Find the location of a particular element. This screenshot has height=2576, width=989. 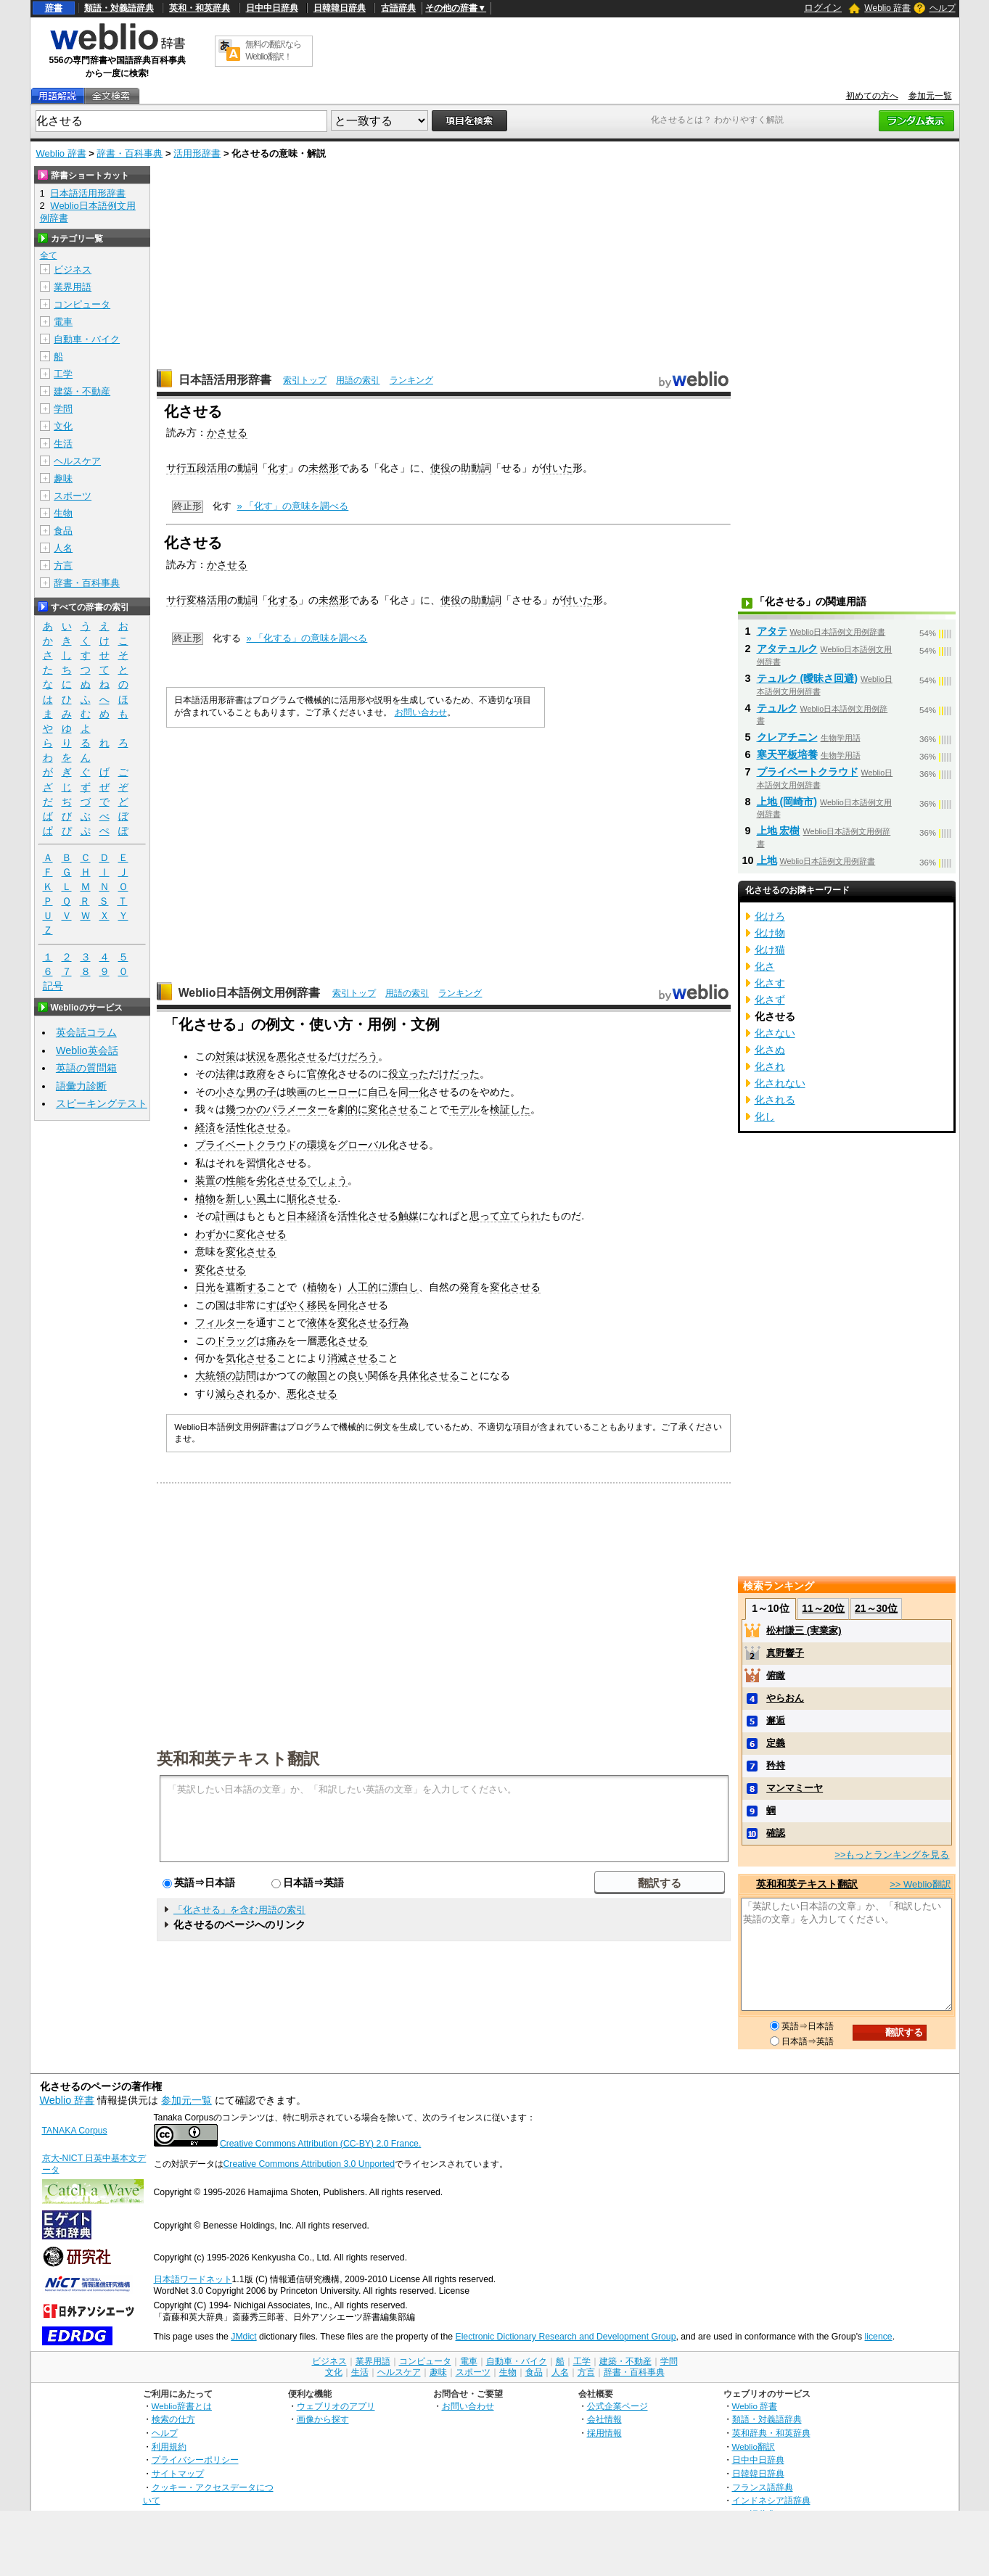

英会話コラム is located at coordinates (86, 1032).